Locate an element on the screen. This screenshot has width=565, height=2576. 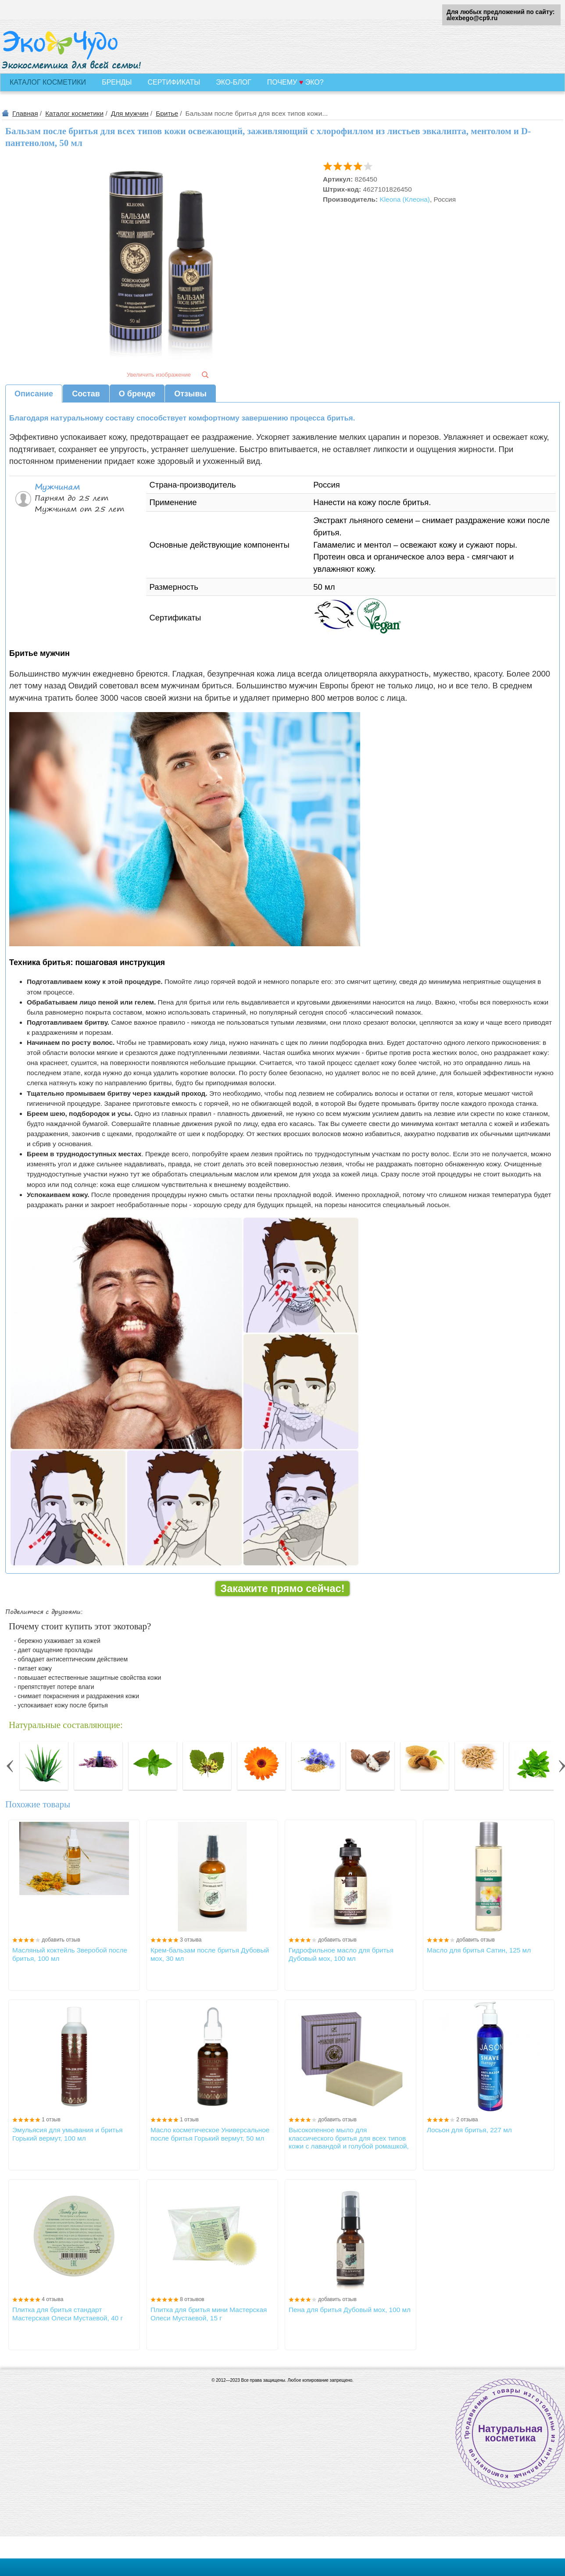
1 отзыв is located at coordinates (51, 2119).